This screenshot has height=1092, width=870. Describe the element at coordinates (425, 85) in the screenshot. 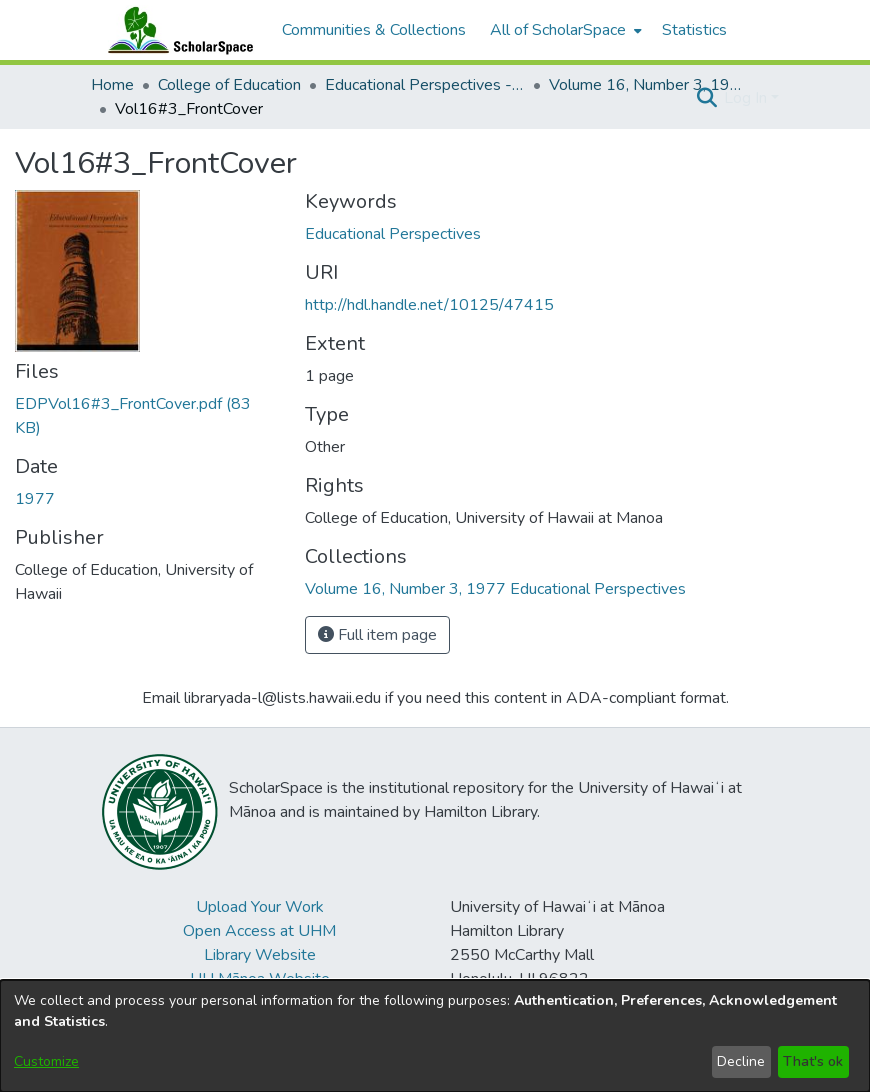

I see `Educational Perspectives - Journal of the College of Education [link]` at that location.